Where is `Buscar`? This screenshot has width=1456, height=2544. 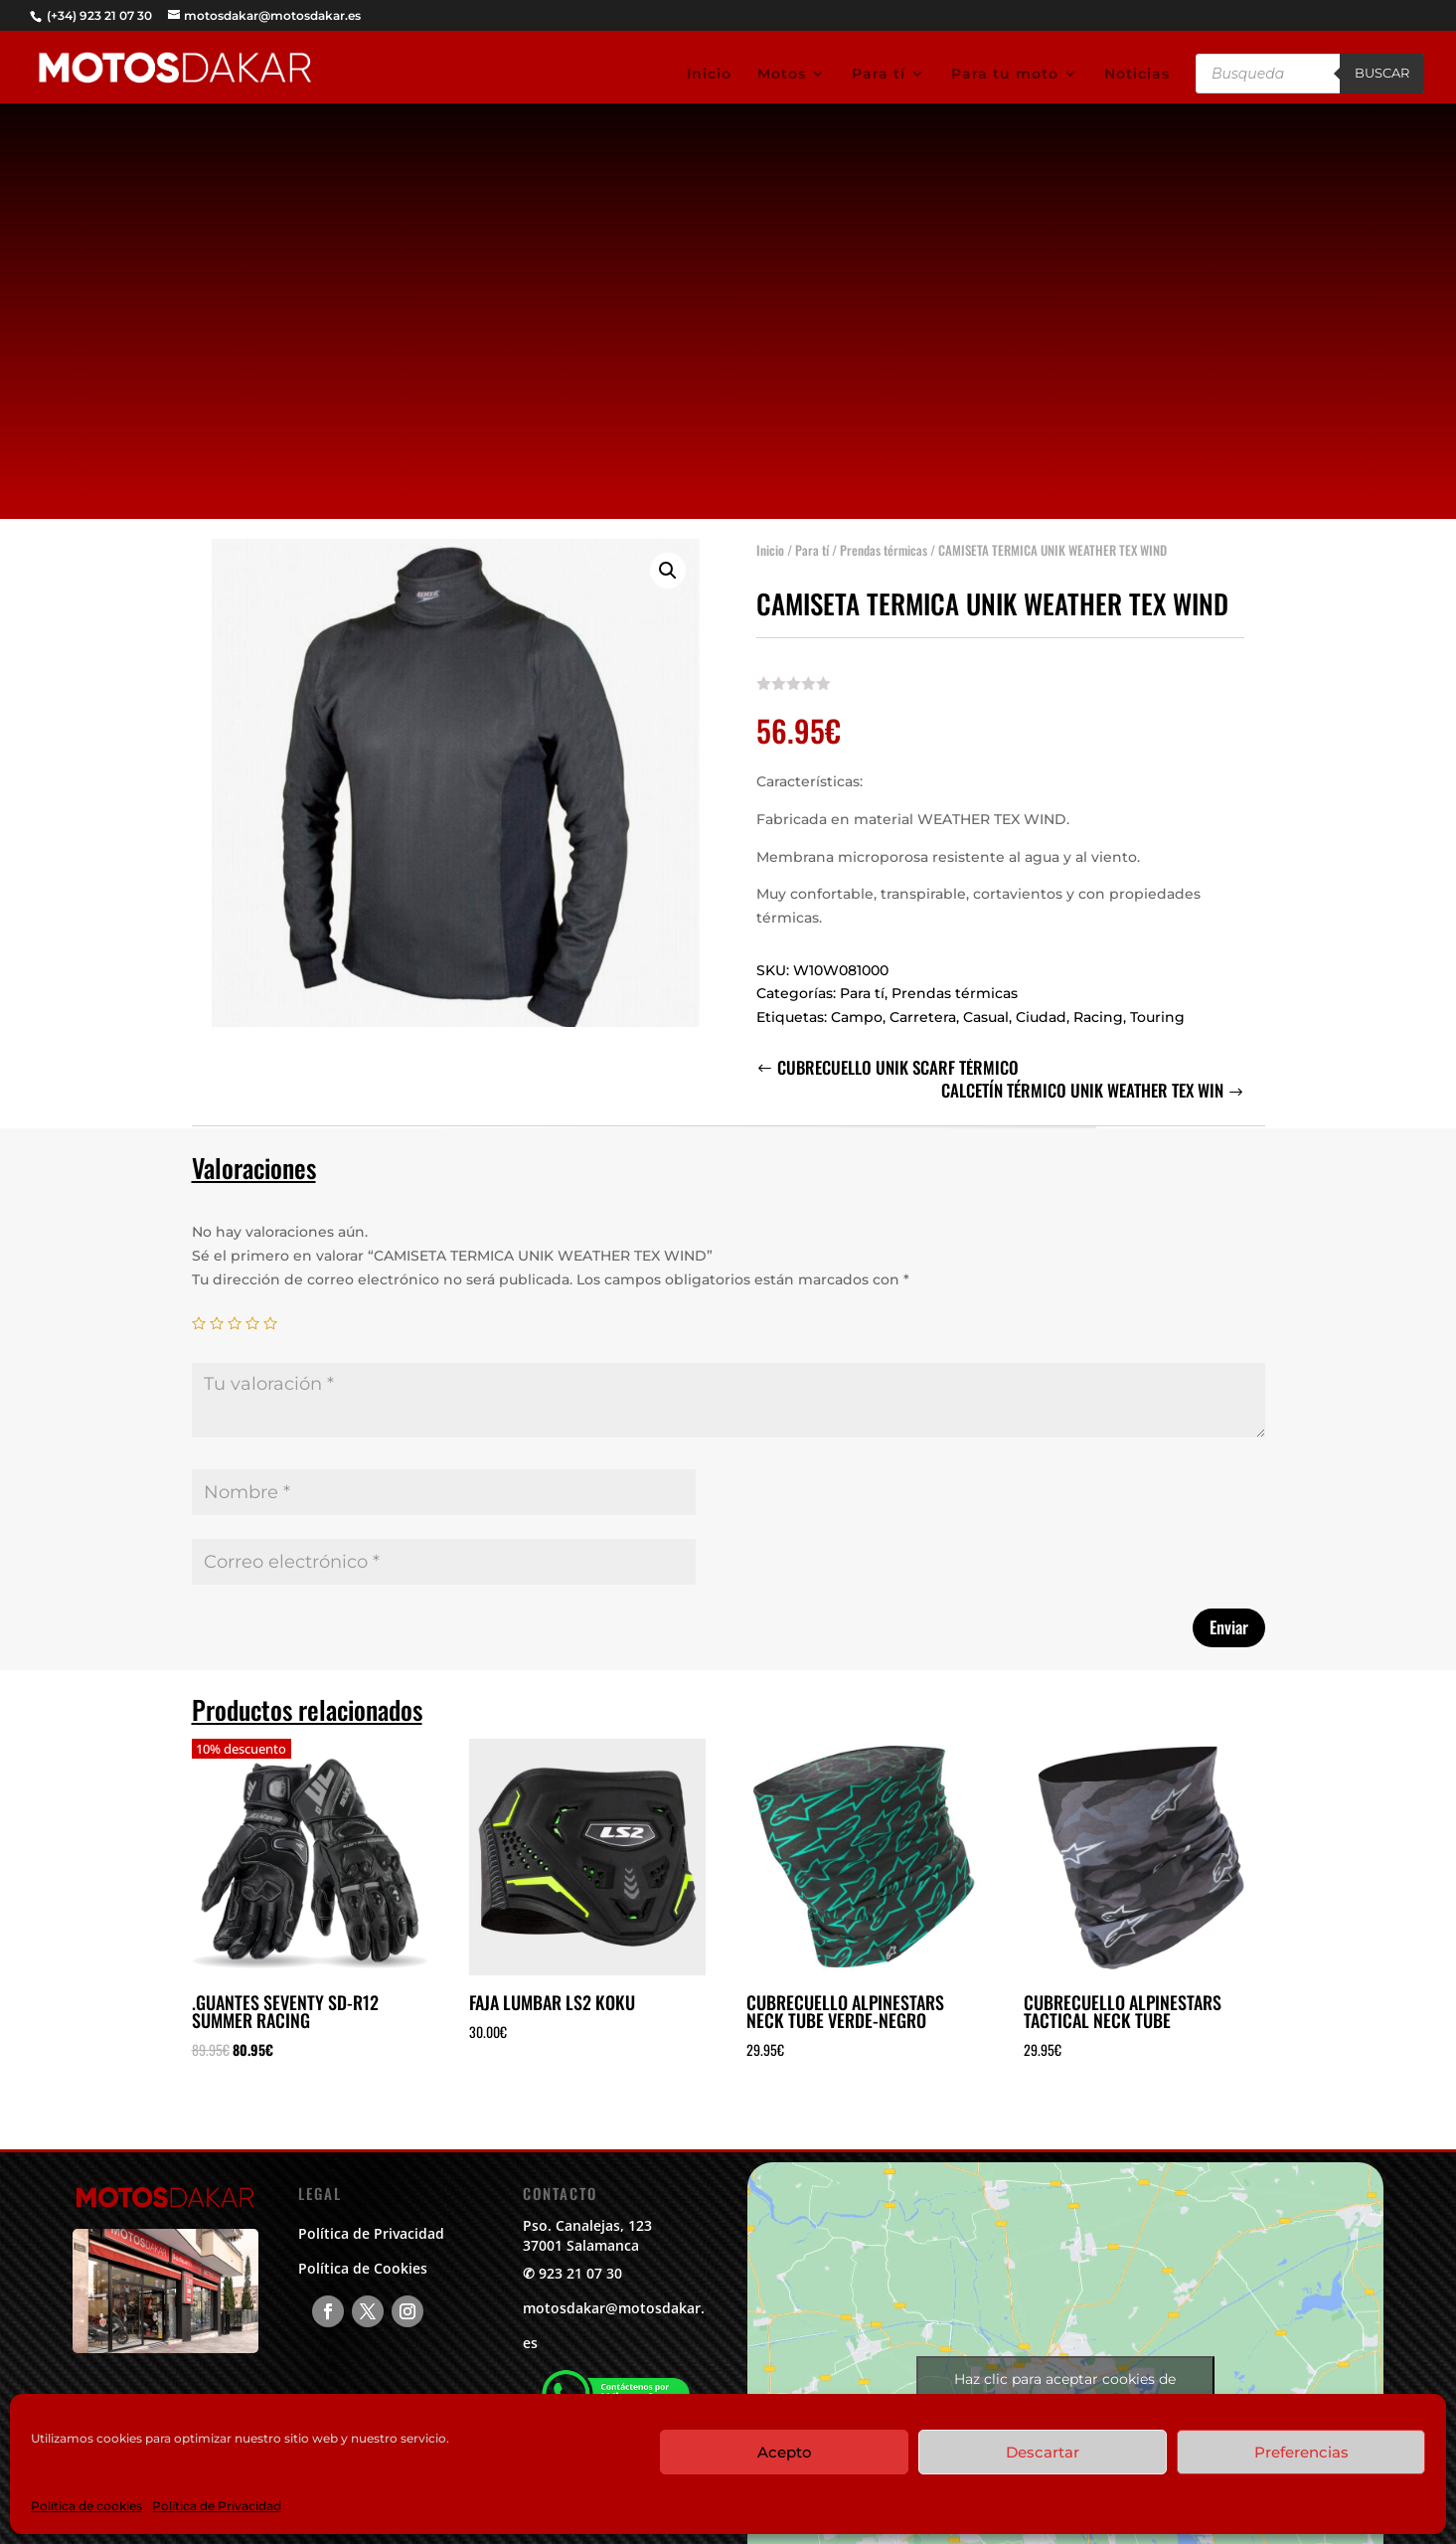 Buscar is located at coordinates (1382, 73).